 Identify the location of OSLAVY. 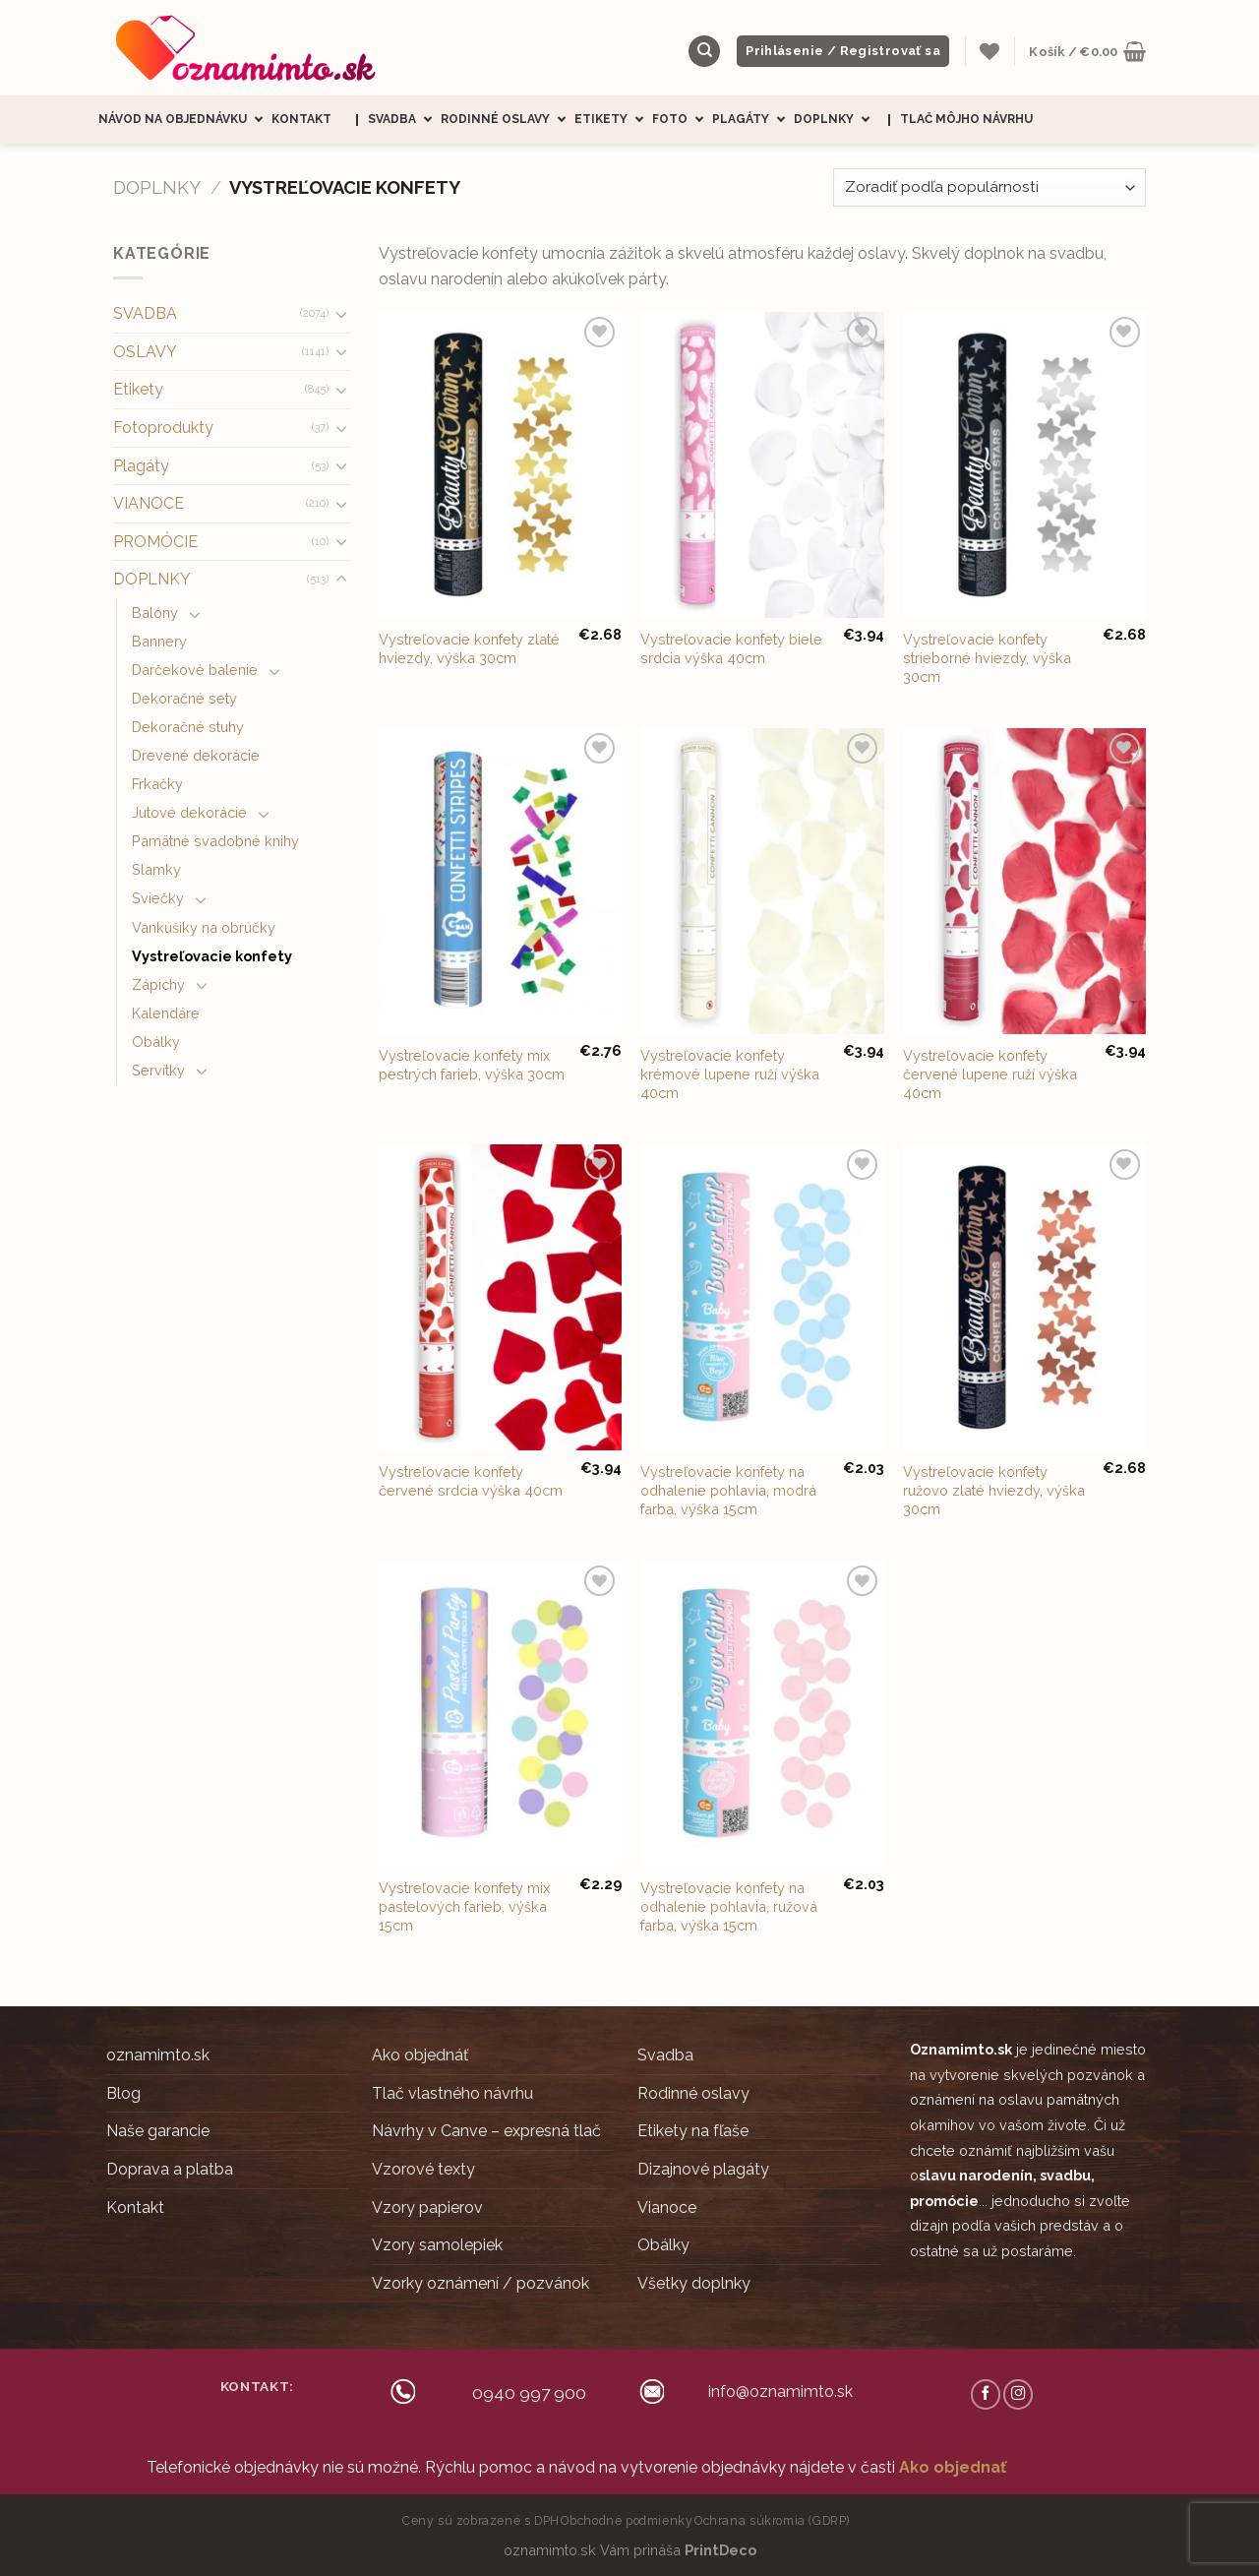
(145, 351).